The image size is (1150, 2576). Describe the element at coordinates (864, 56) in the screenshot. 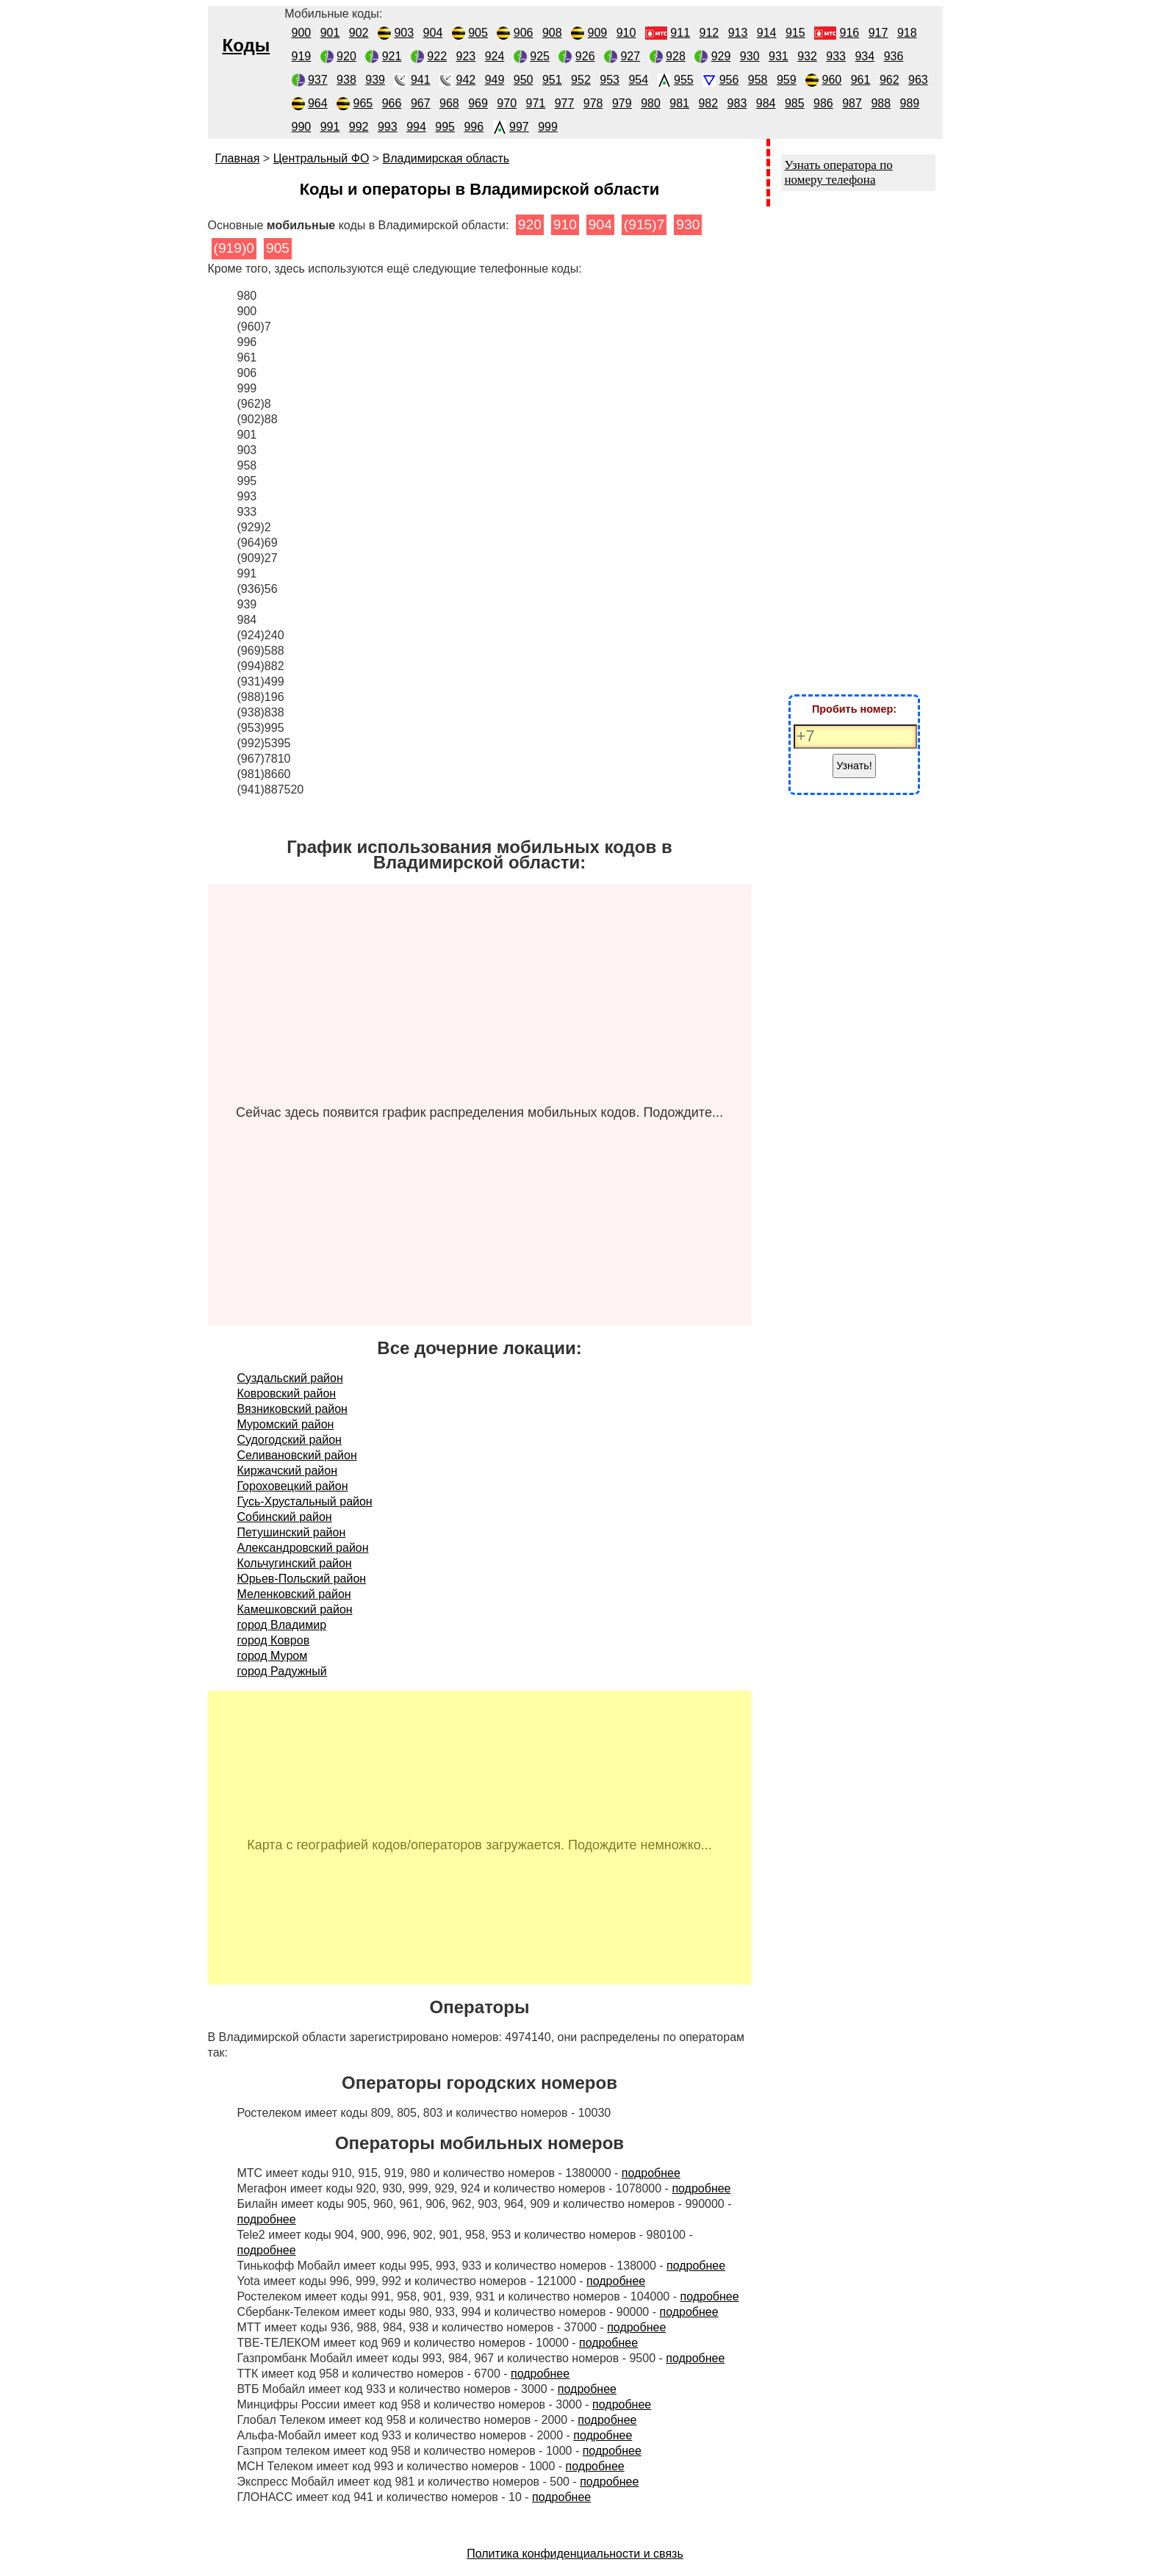

I see `934` at that location.